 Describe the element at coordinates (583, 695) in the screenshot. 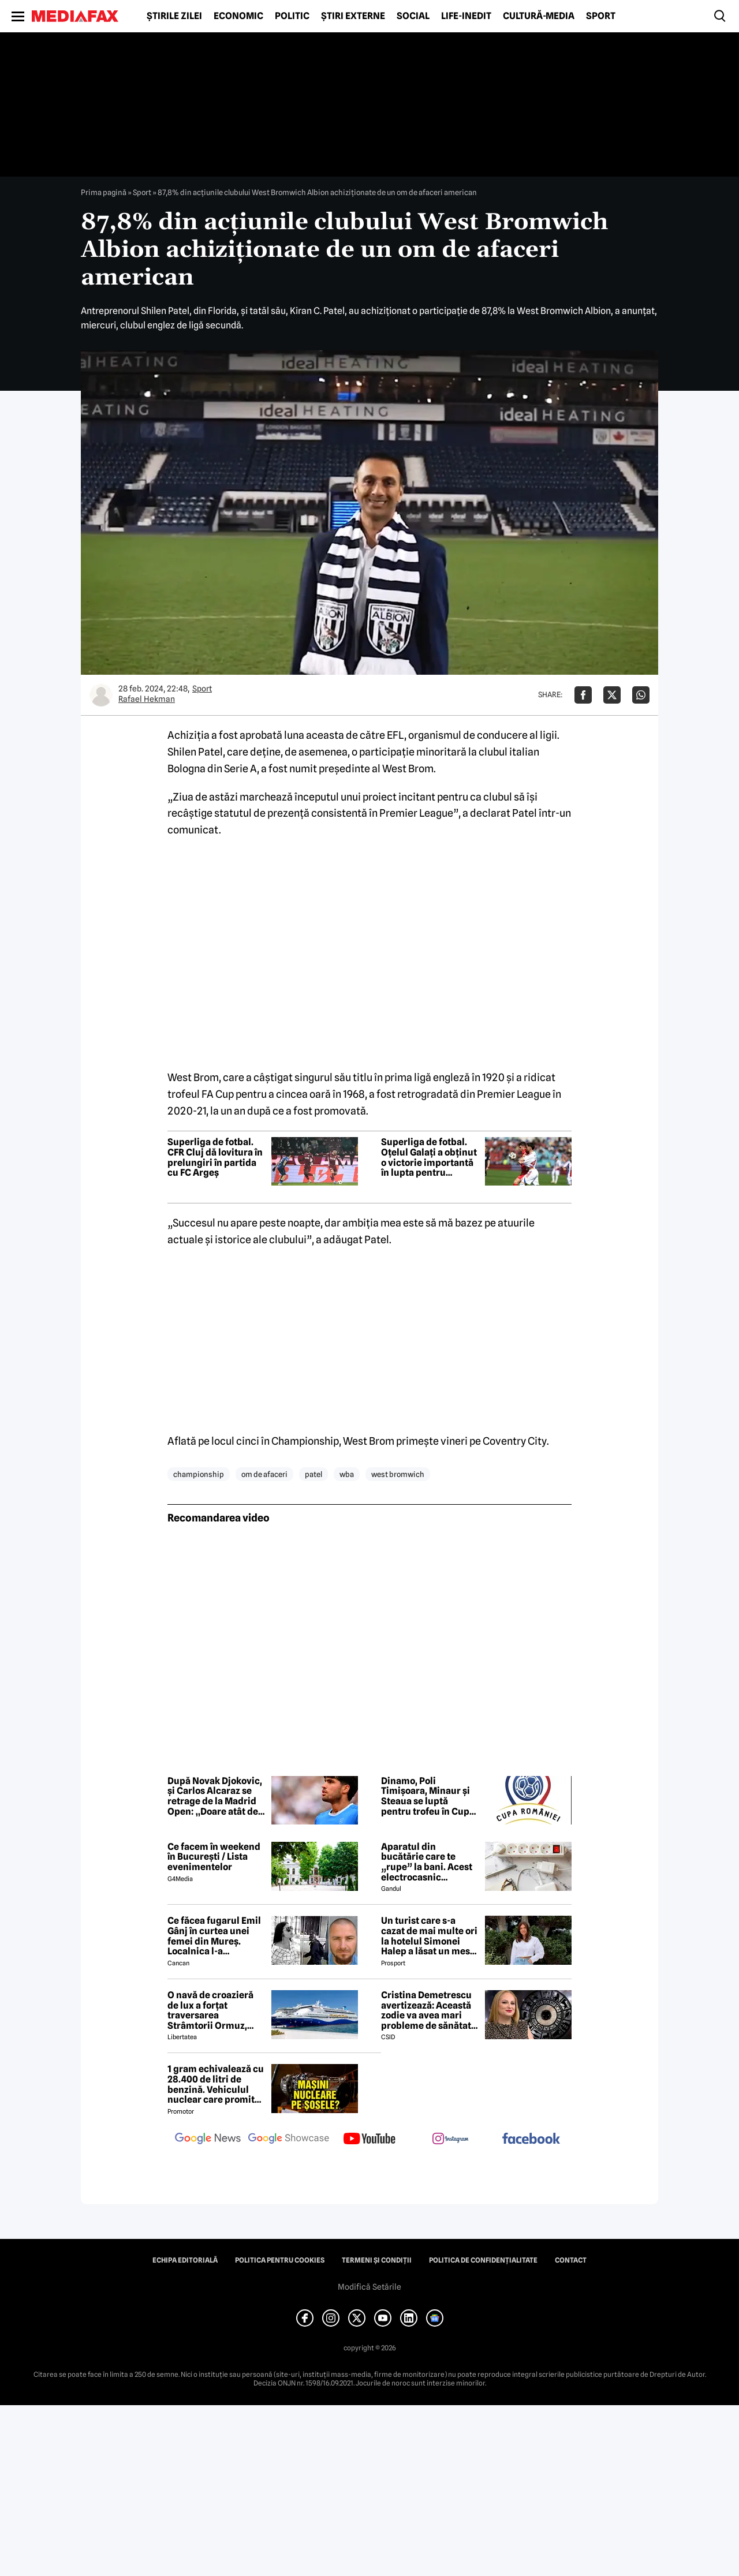

I see `[Da share pe Facebook]` at that location.